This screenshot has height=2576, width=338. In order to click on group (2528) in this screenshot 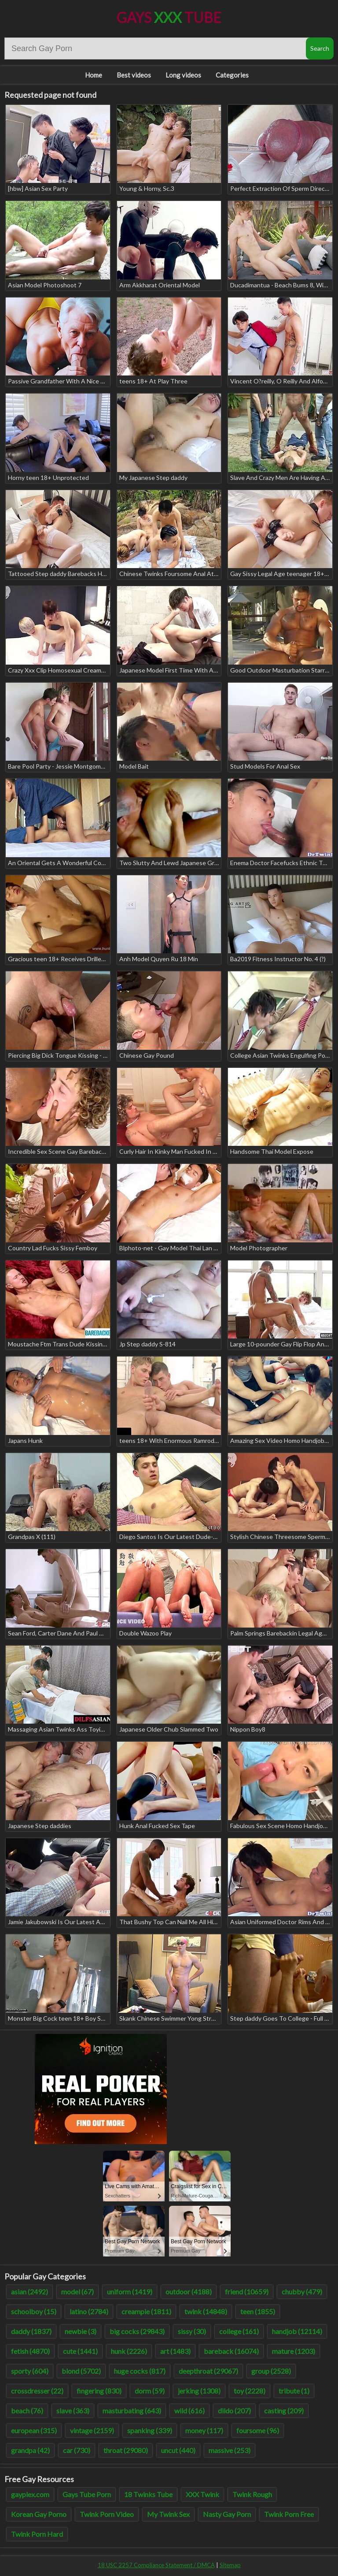, I will do `click(271, 2371)`.